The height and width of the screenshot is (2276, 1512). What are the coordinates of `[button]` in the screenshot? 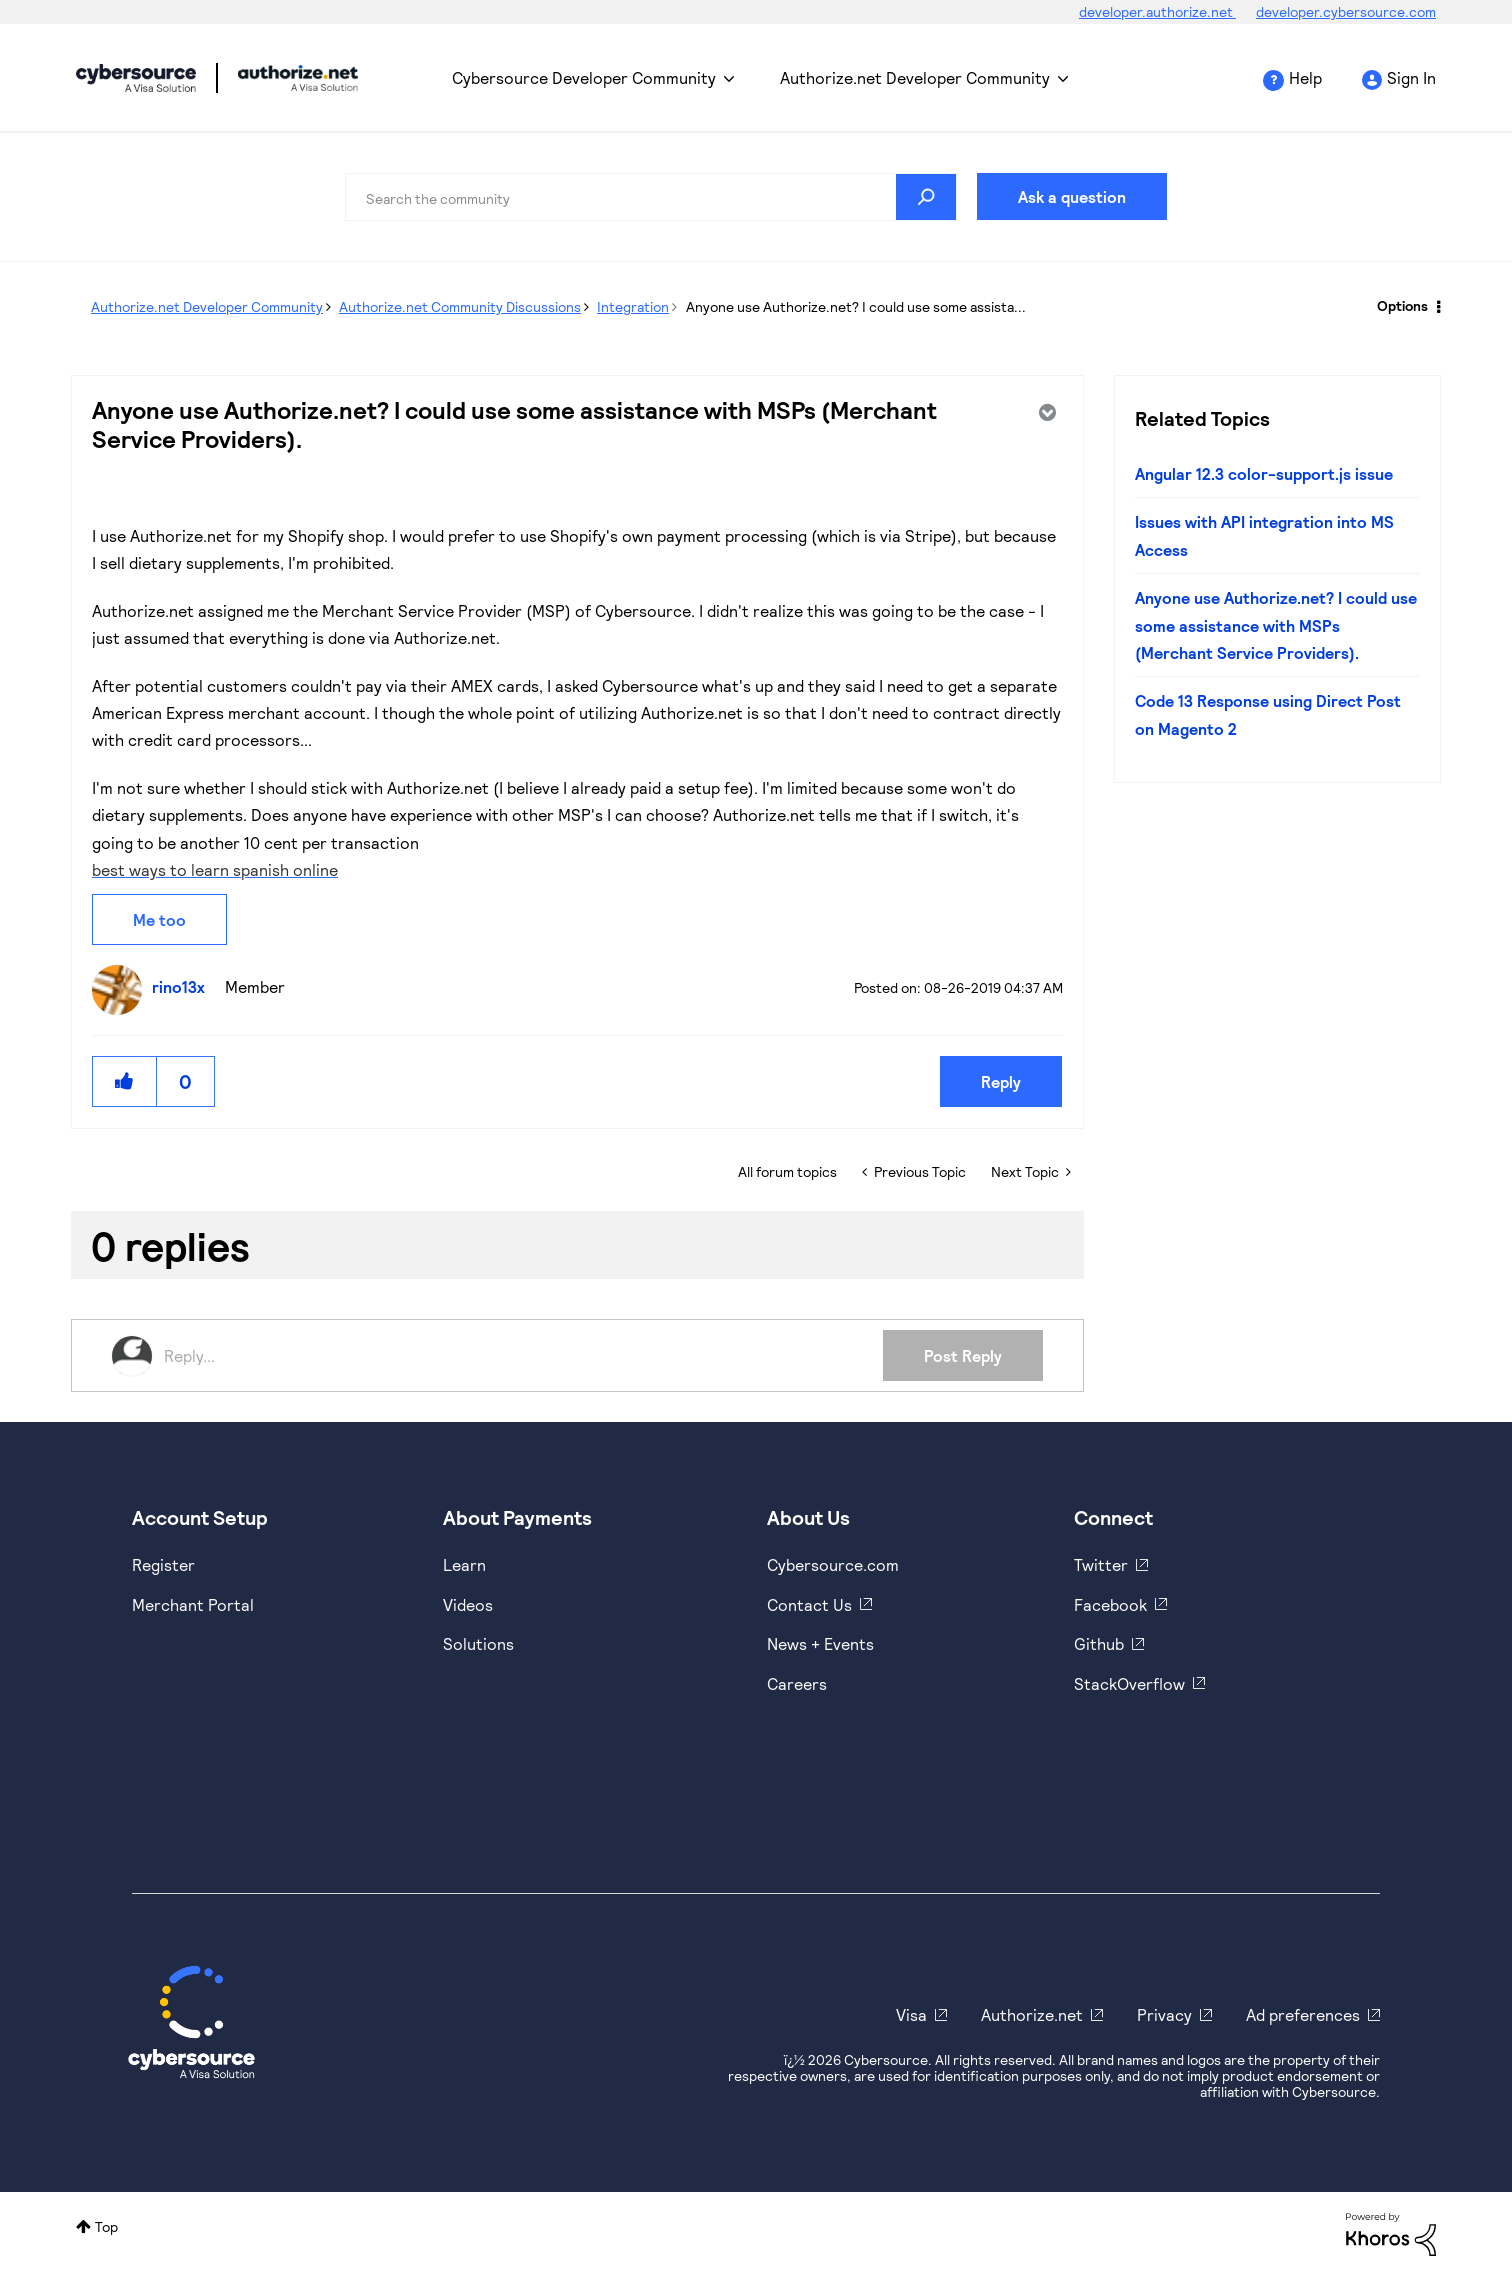 It's located at (125, 1081).